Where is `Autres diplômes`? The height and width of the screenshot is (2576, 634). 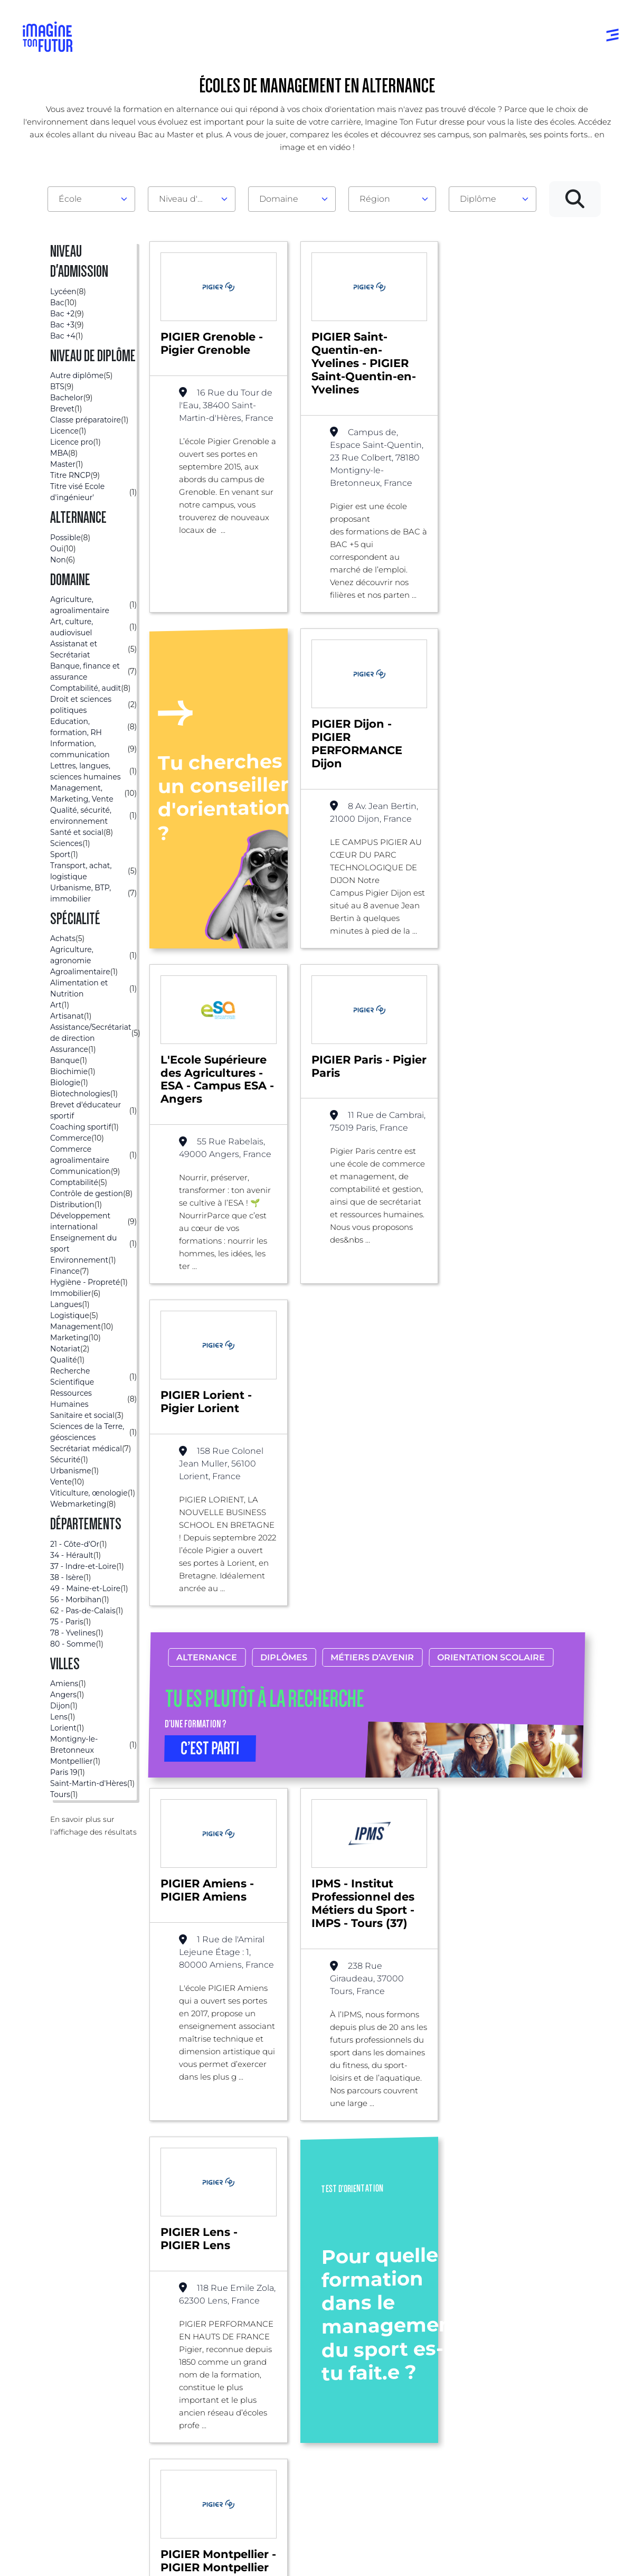
Autres diplômes is located at coordinates (308, 2453).